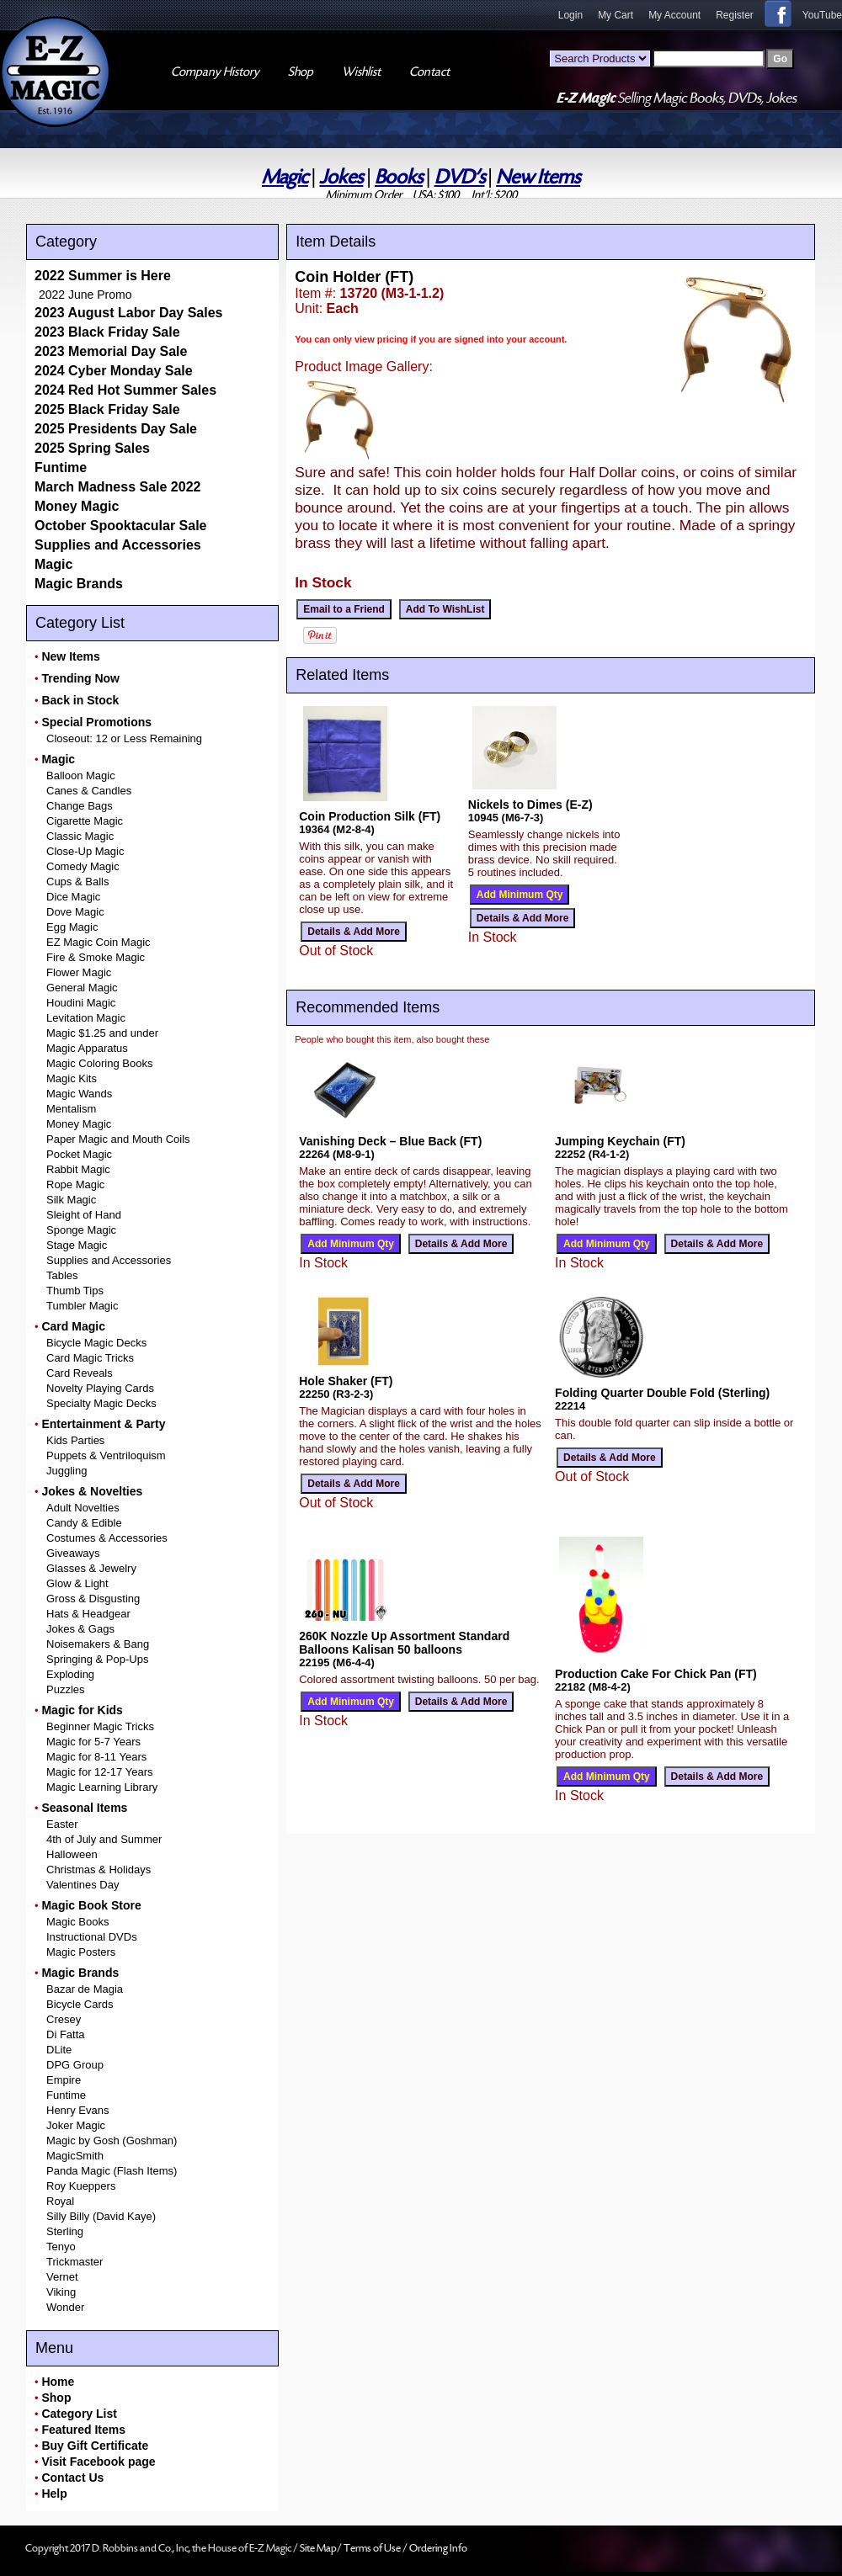 The image size is (842, 2576). Describe the element at coordinates (77, 2110) in the screenshot. I see `Henry Evans` at that location.